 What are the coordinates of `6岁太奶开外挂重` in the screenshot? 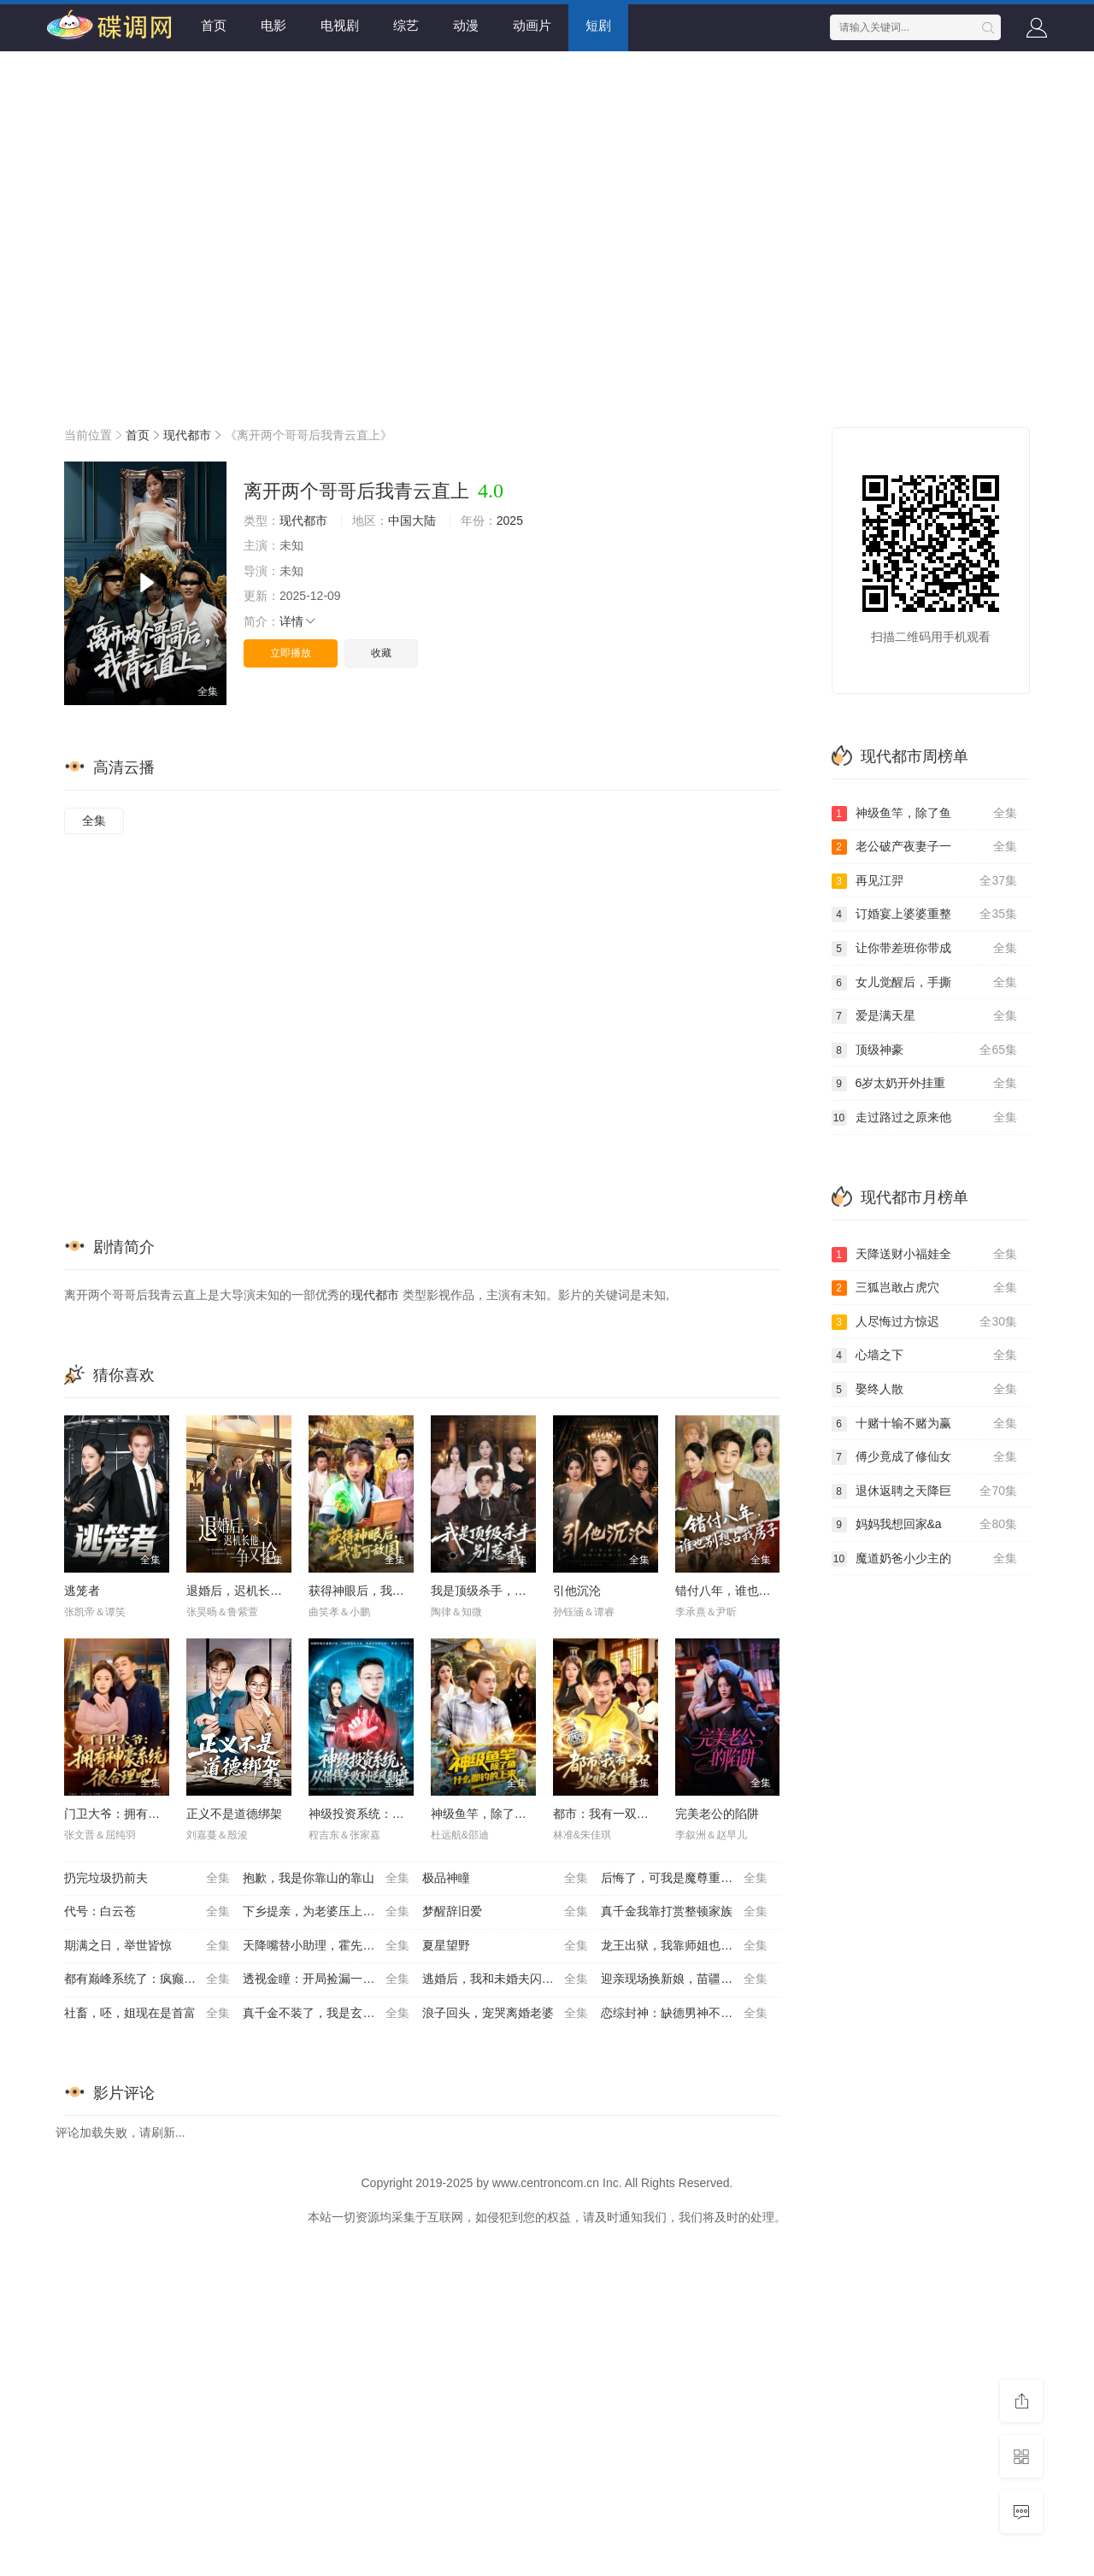 It's located at (925, 1083).